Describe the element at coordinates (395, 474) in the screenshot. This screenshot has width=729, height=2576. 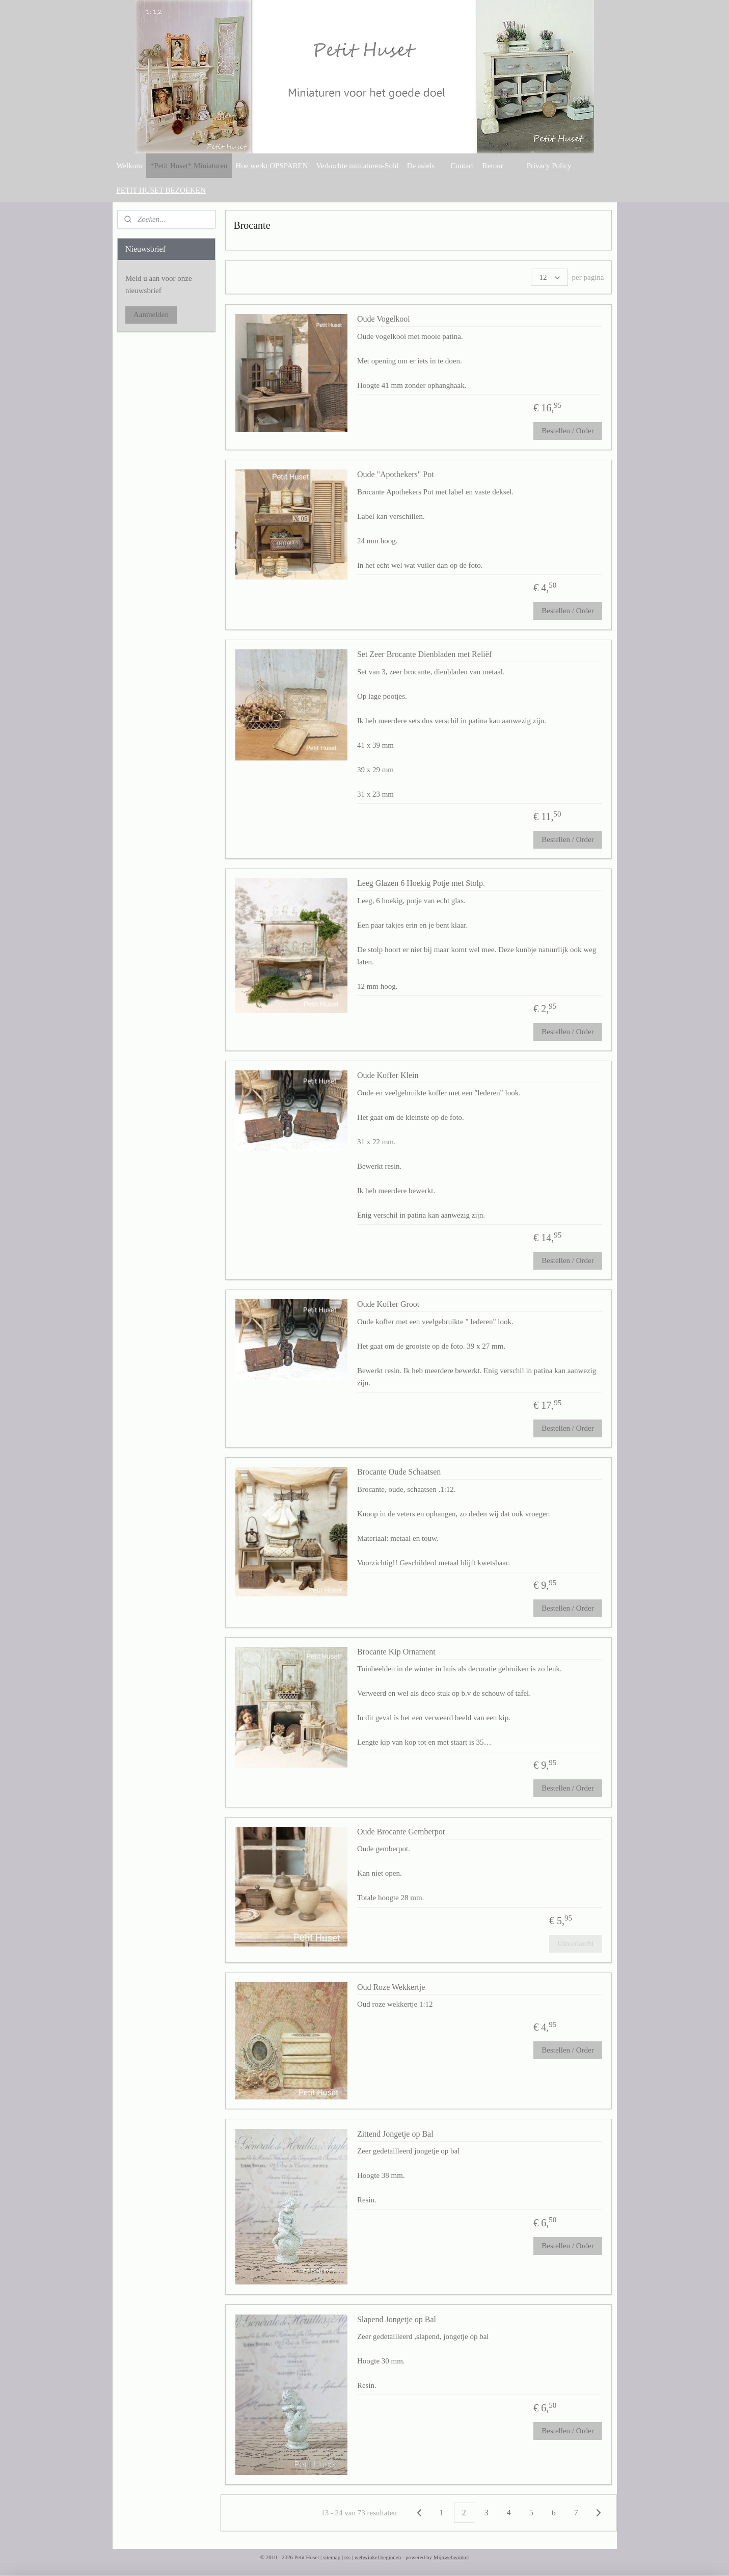
I see `Oude "Apothekers" Pot` at that location.